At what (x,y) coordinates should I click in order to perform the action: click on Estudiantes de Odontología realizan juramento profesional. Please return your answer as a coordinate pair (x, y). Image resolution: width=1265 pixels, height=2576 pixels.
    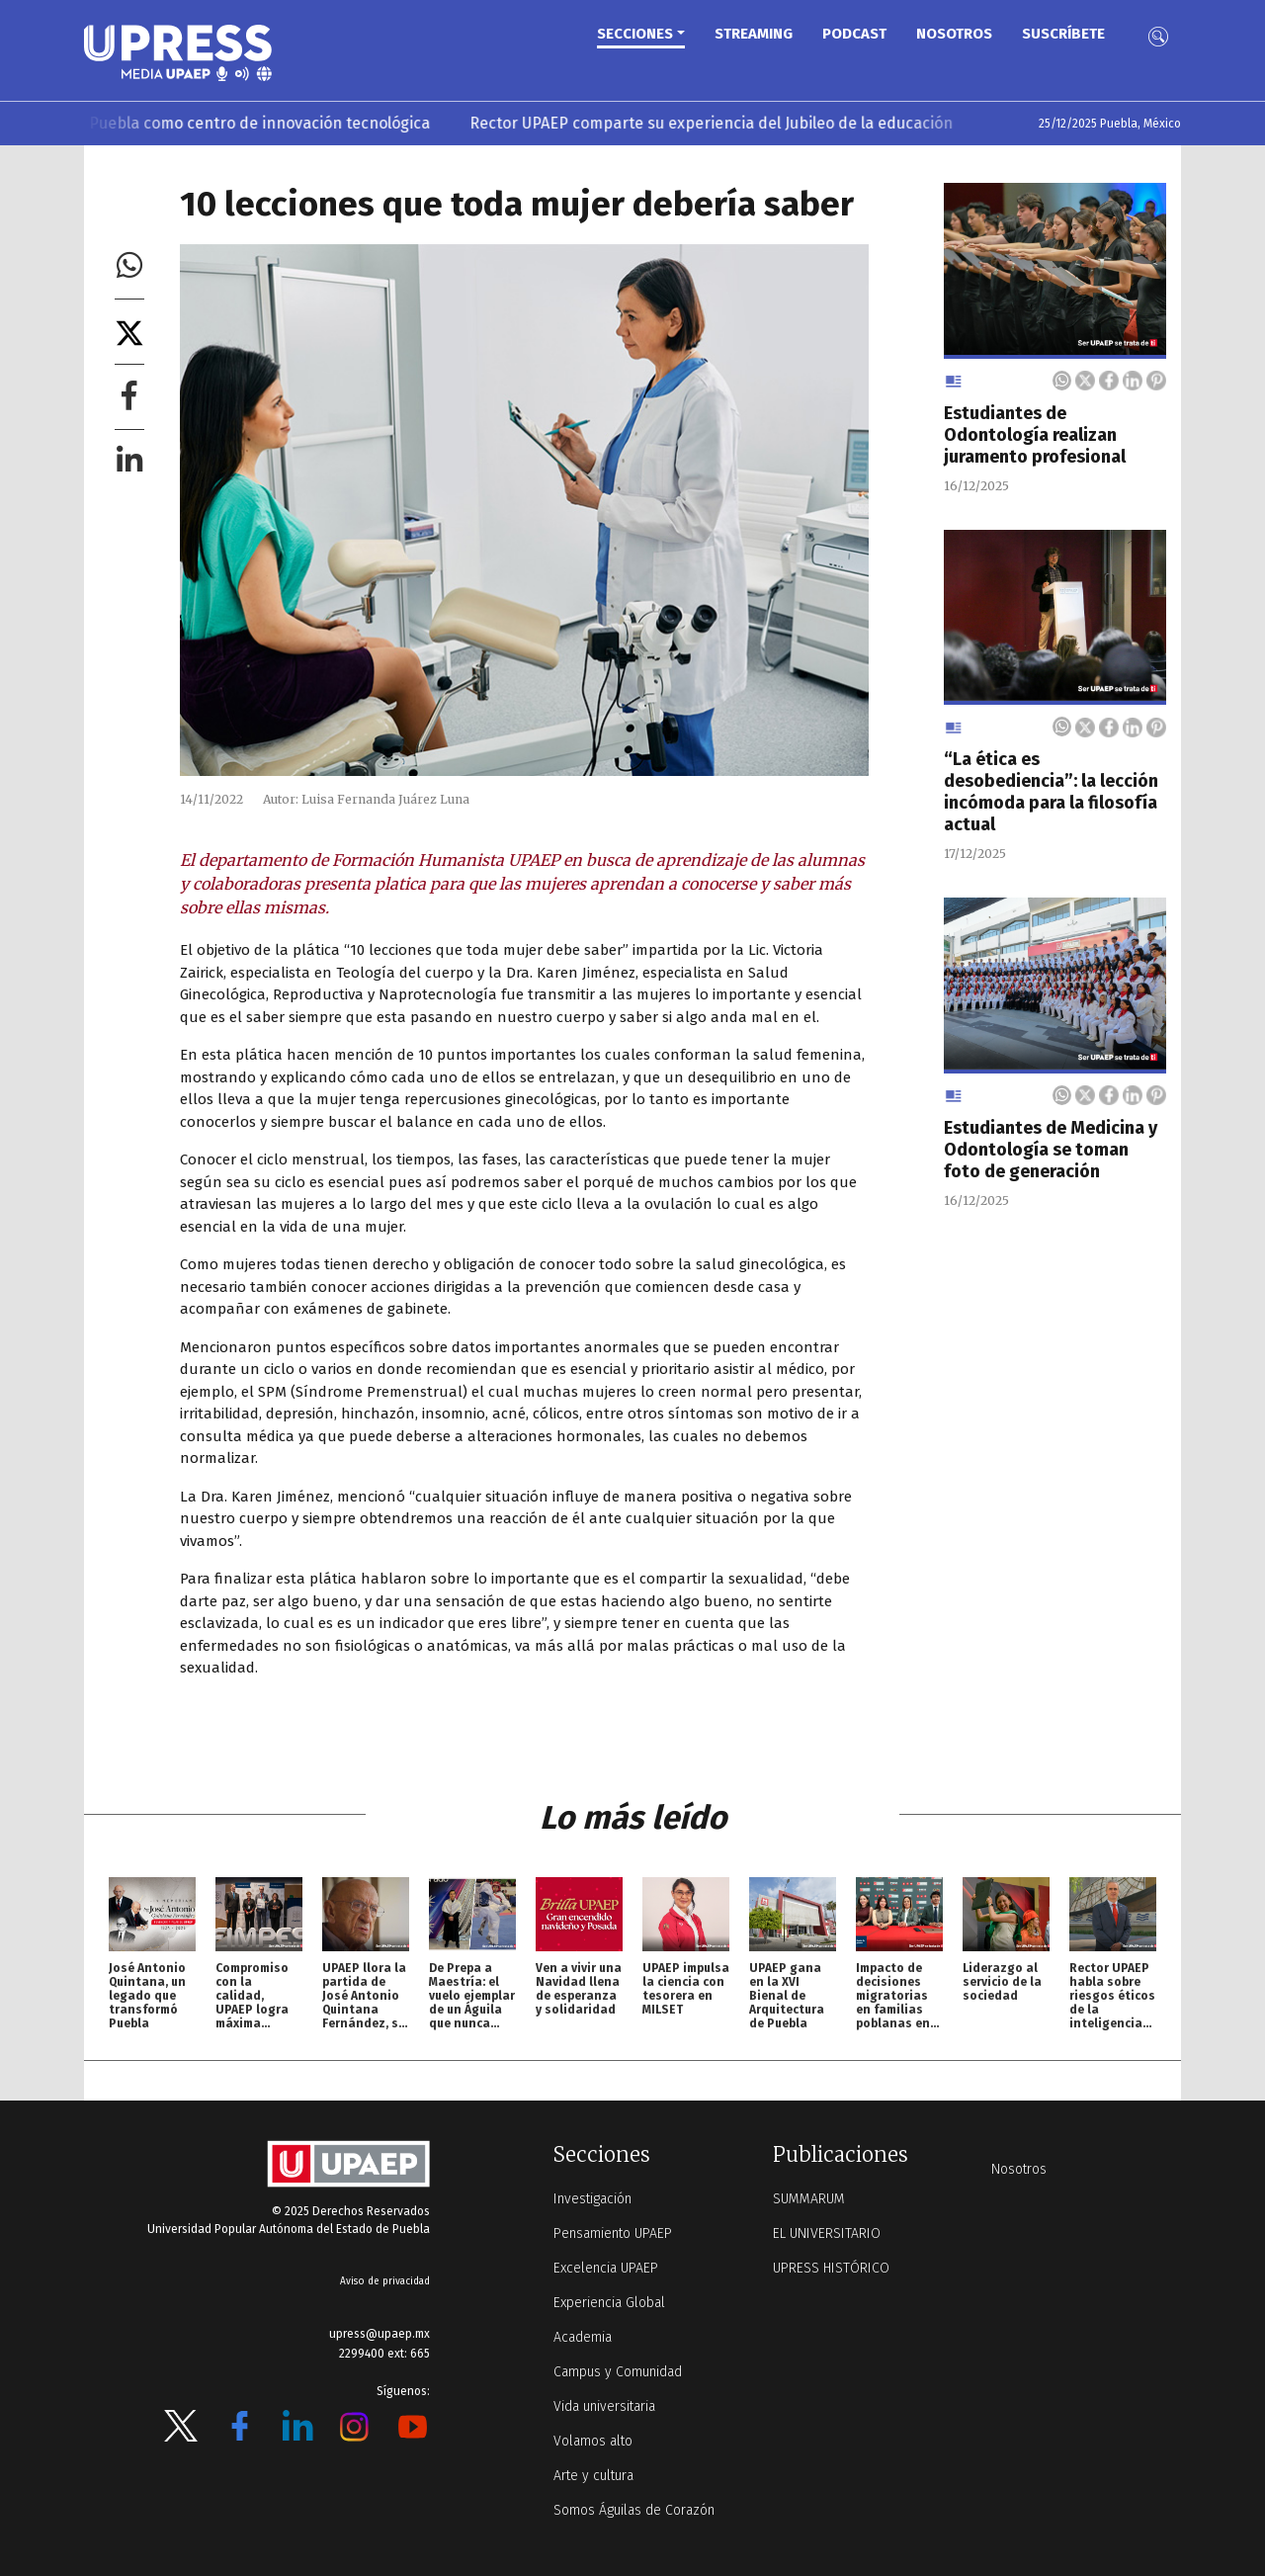
    Looking at the image, I should click on (1035, 435).